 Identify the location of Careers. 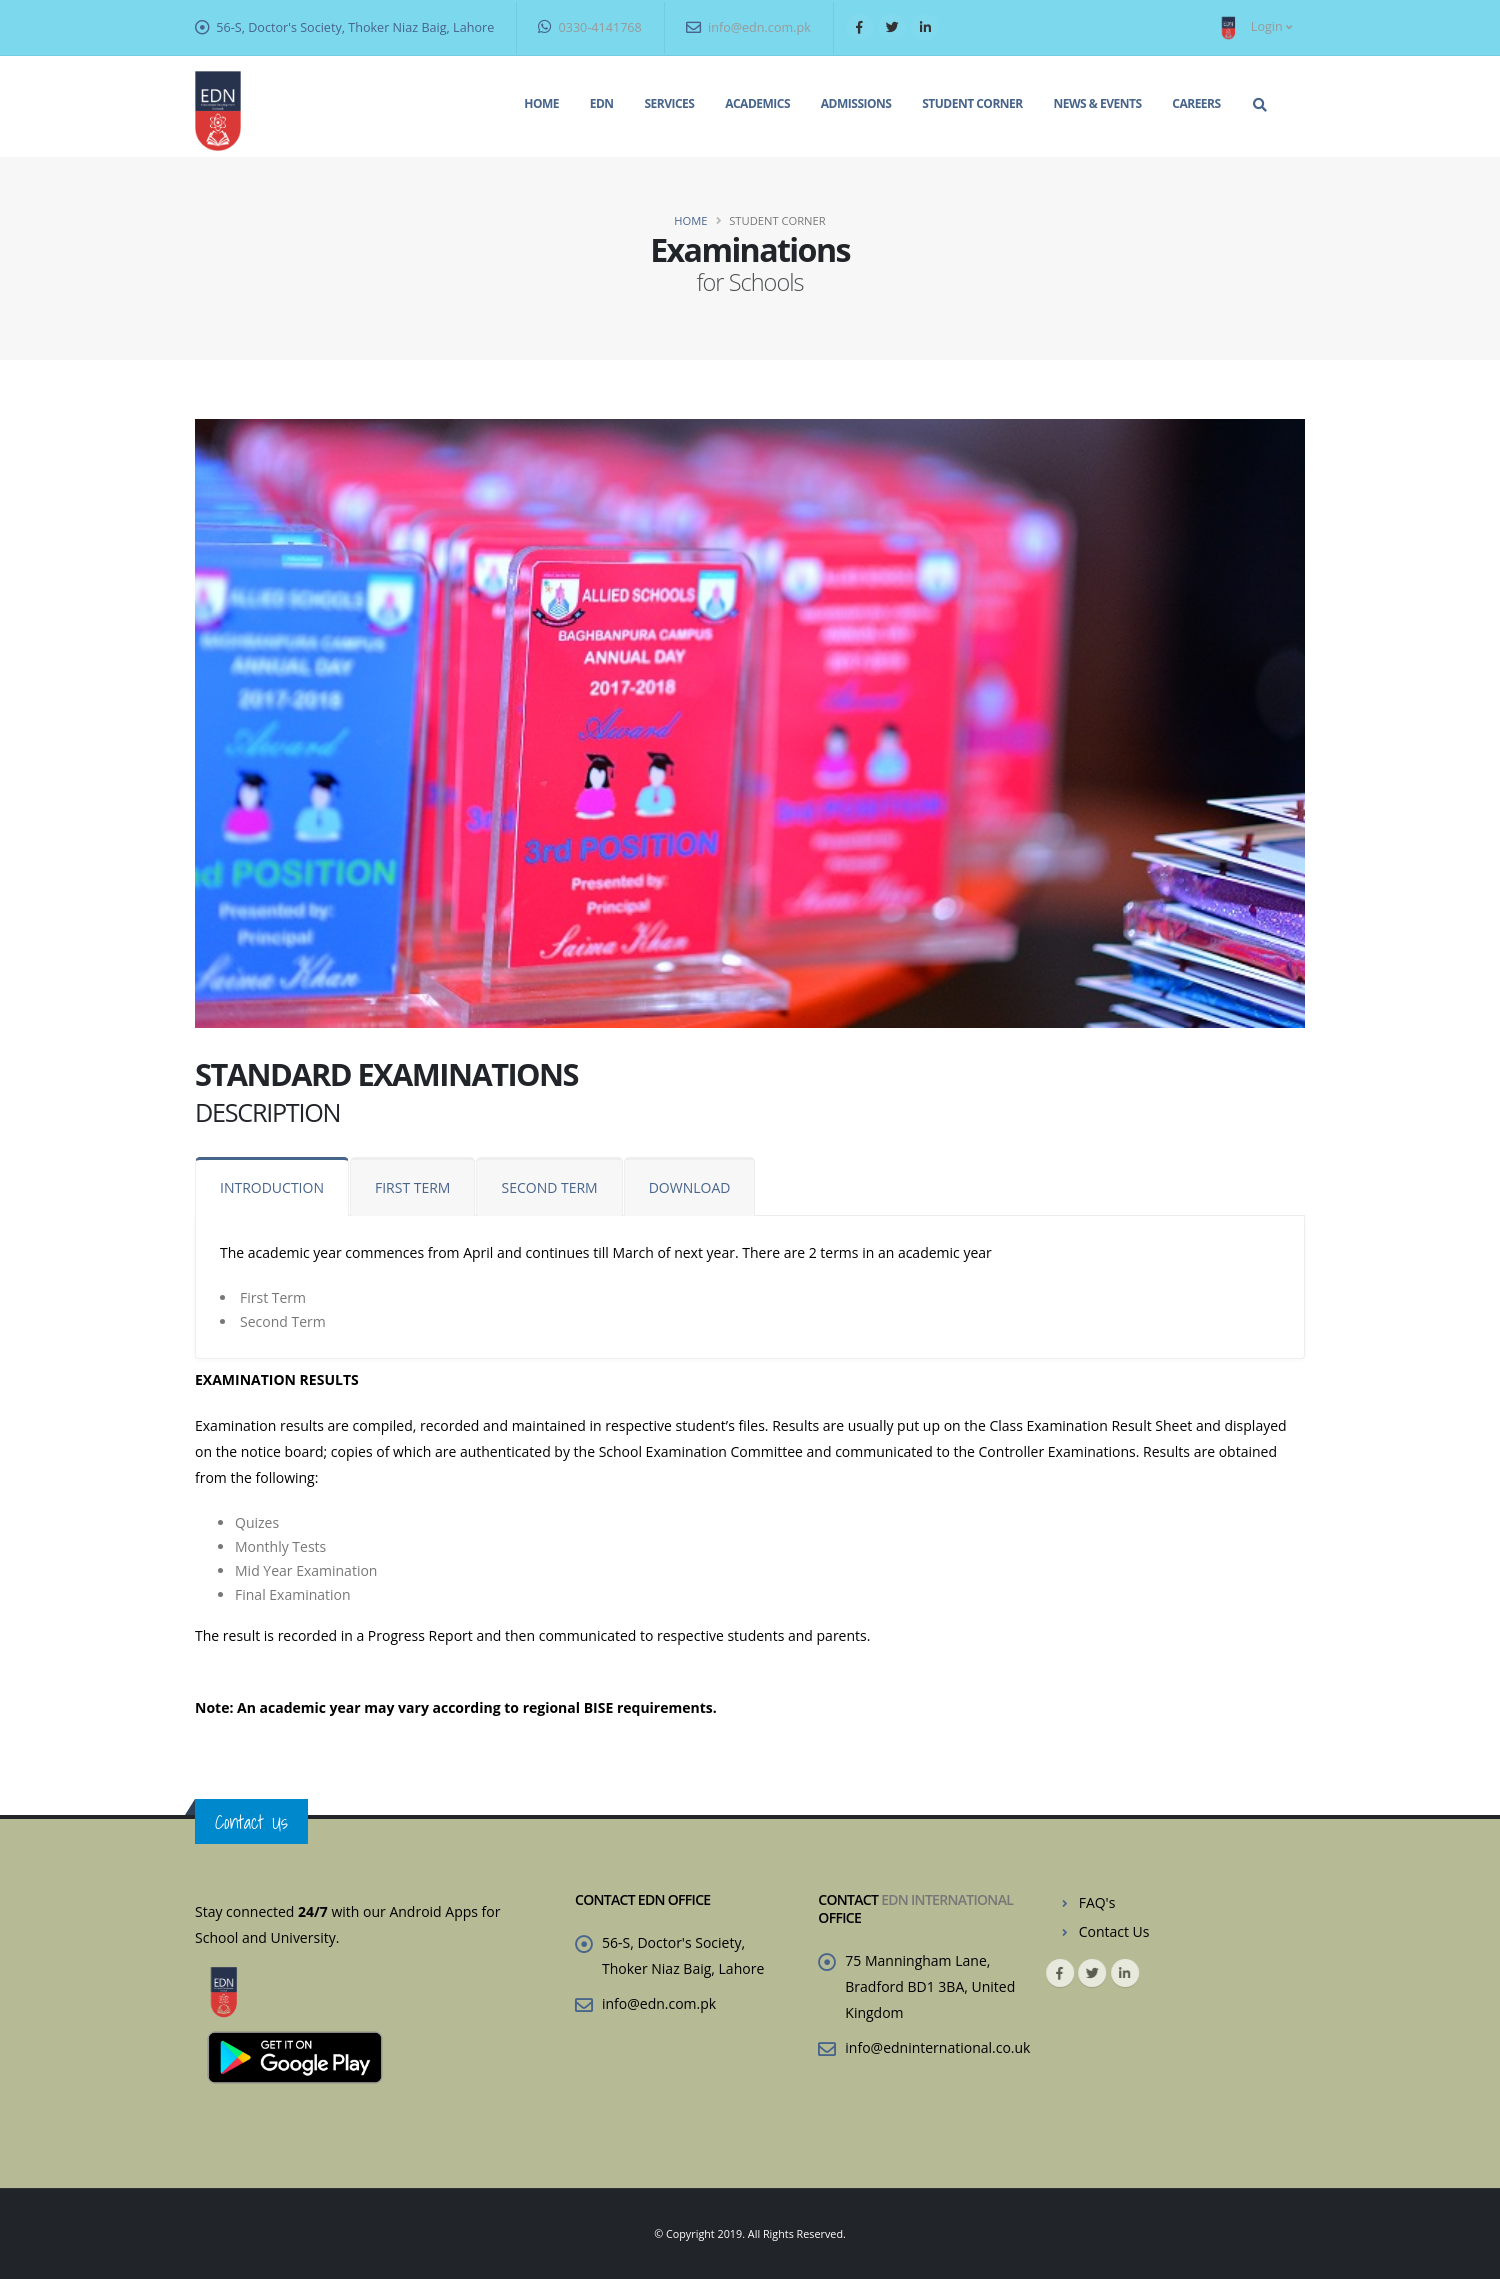
(1196, 103).